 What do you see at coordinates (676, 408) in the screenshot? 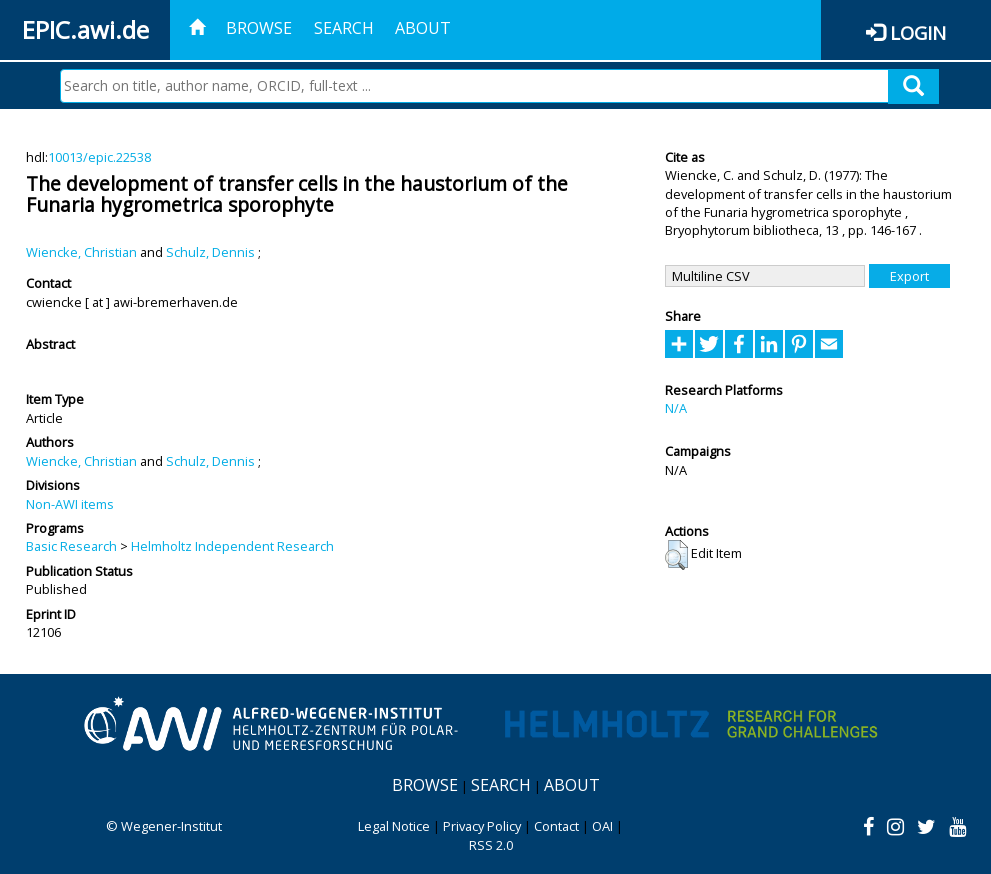
I see `N/A` at bounding box center [676, 408].